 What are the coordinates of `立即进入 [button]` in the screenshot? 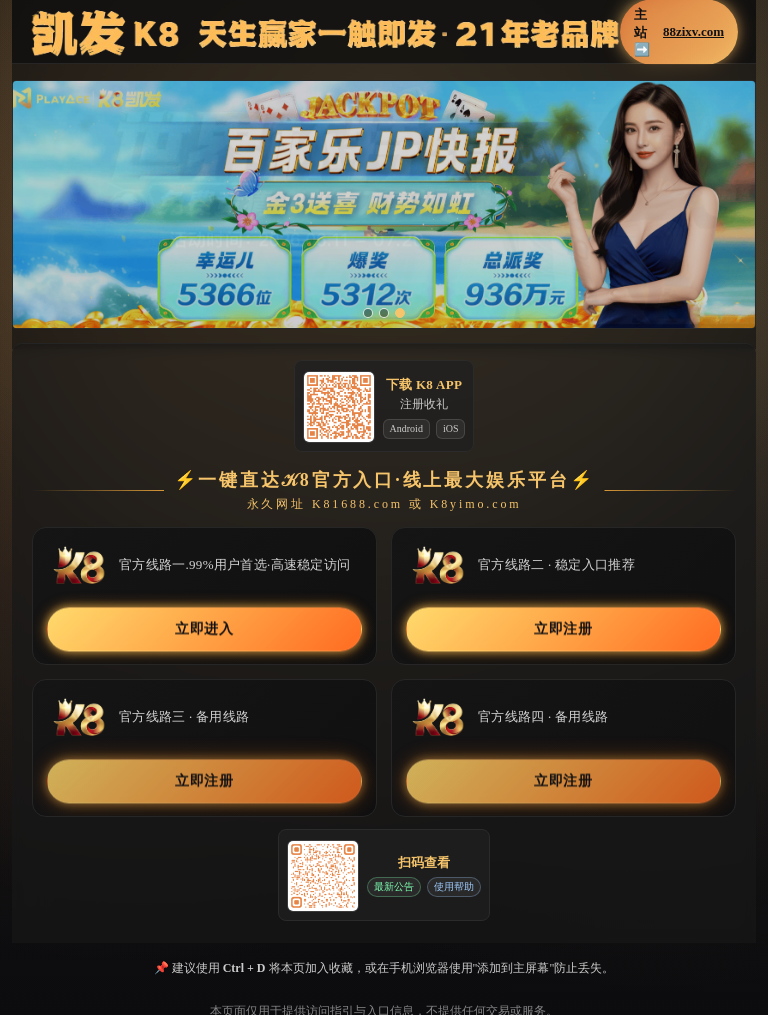 It's located at (204, 629).